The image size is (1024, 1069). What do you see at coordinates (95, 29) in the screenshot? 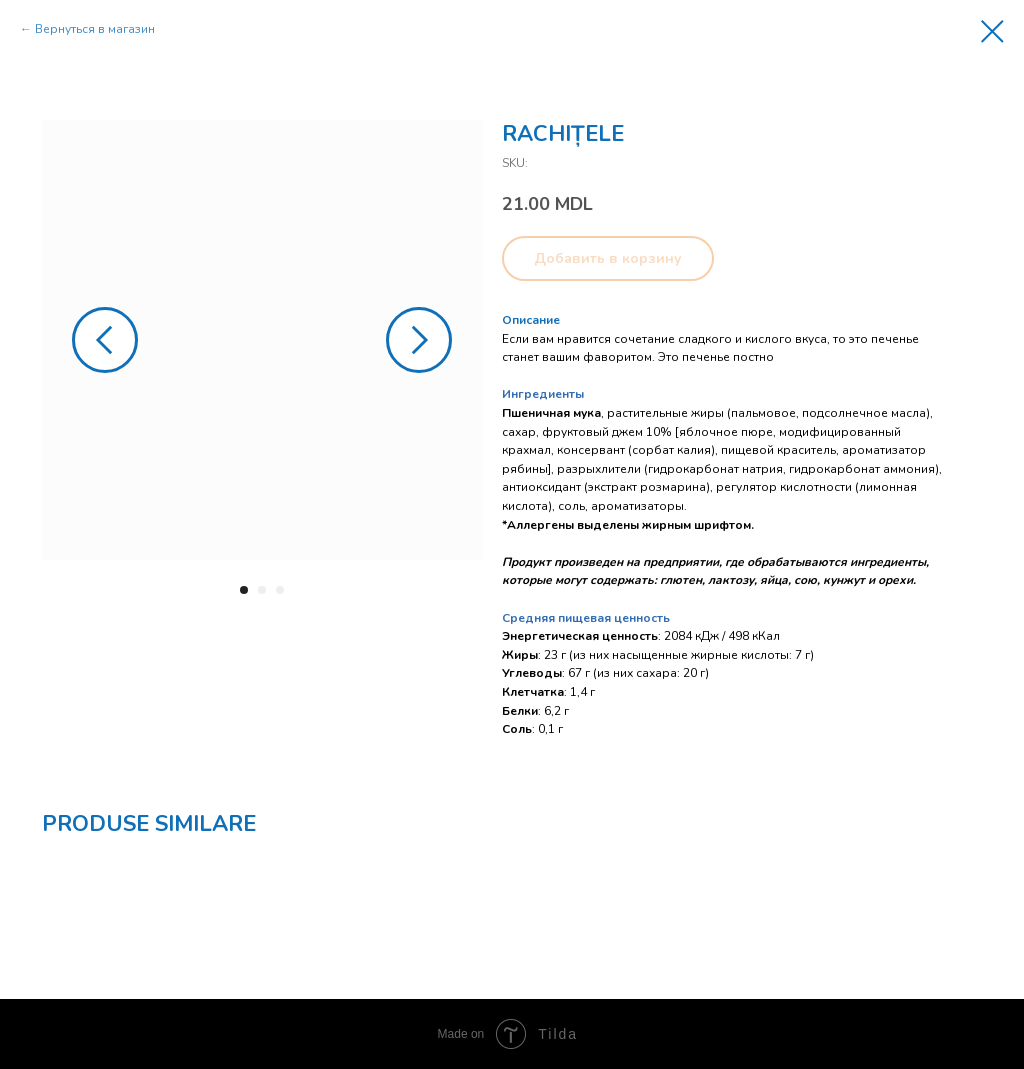
I see `Вернуться в магазин` at bounding box center [95, 29].